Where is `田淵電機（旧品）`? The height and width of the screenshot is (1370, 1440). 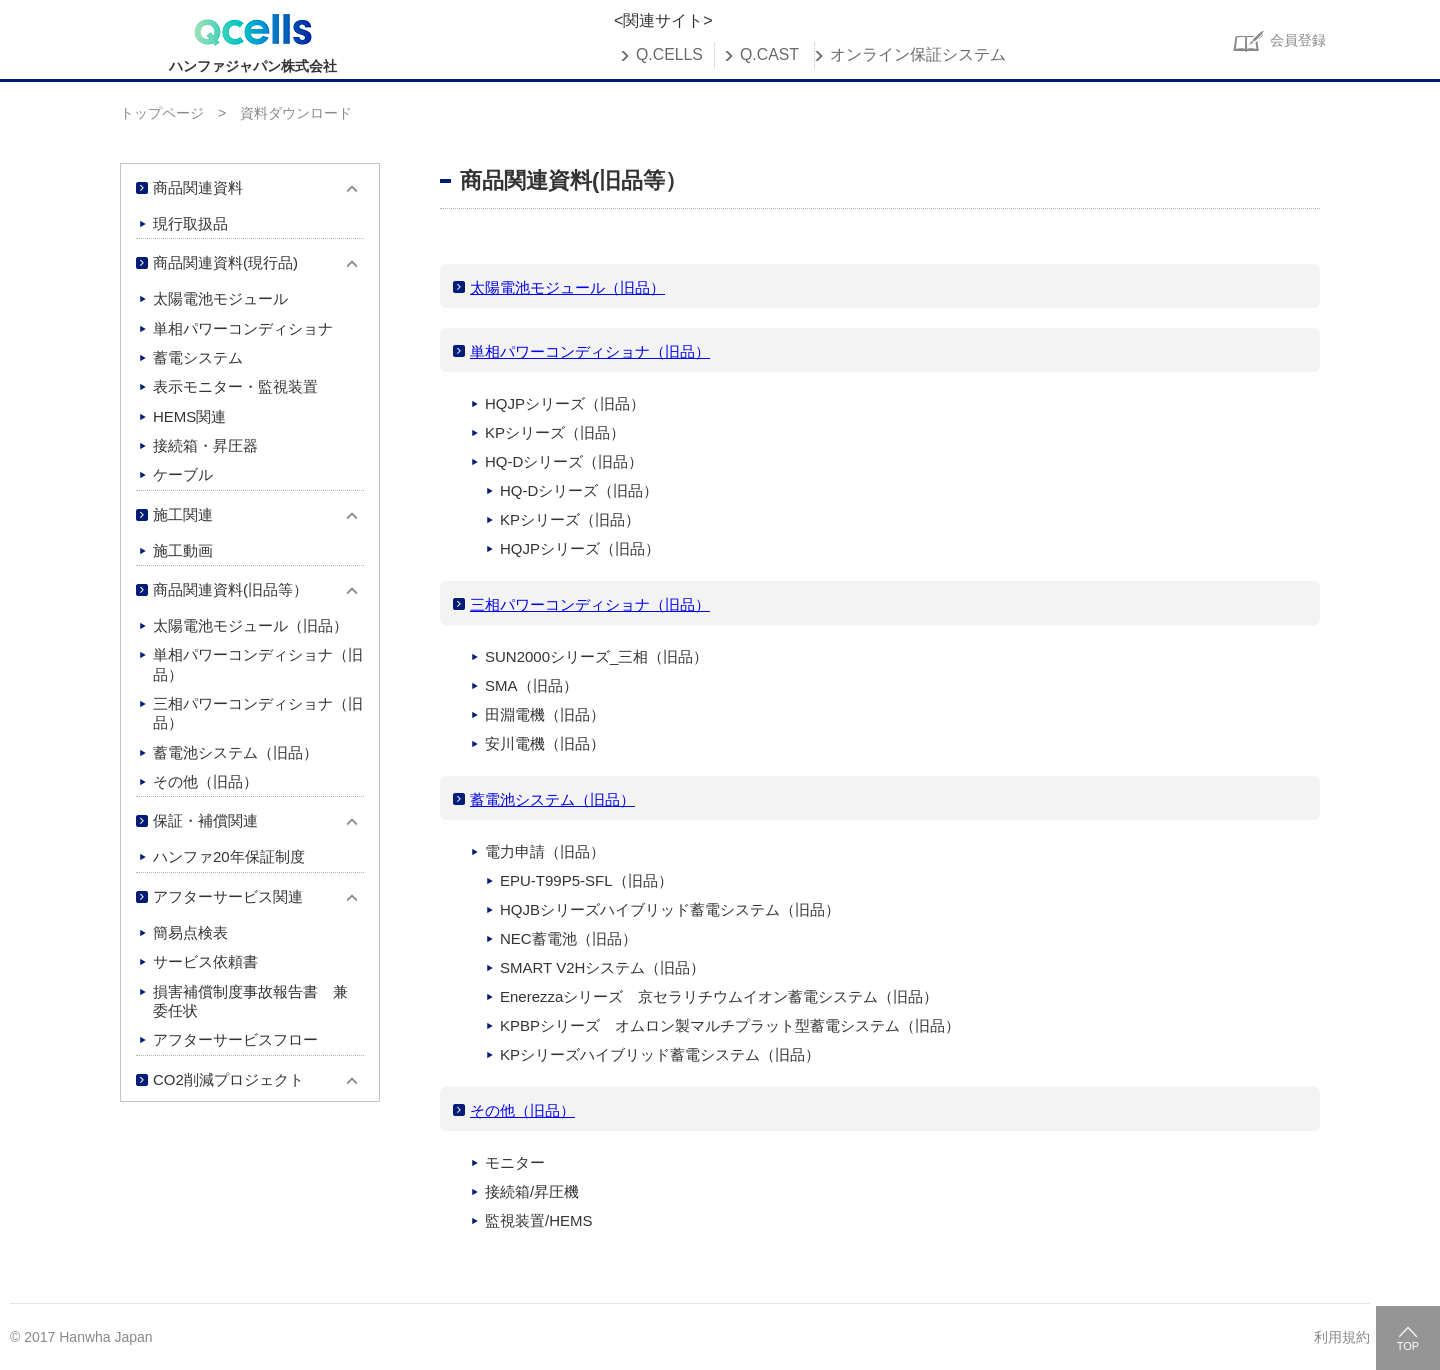
田淵電機（旧品） is located at coordinates (545, 714).